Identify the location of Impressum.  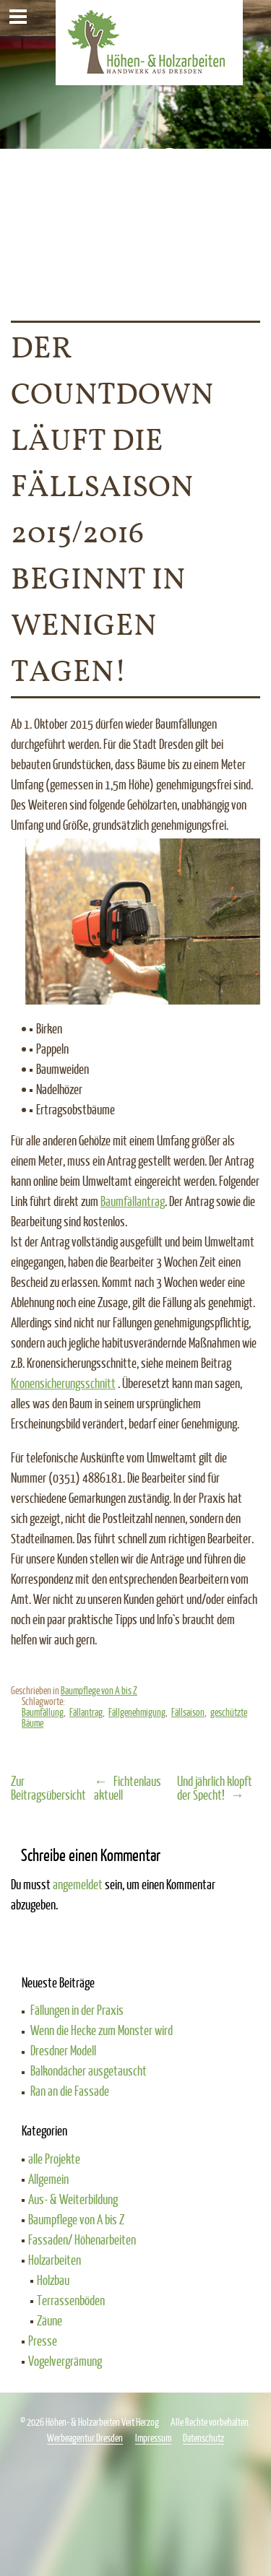
(153, 2438).